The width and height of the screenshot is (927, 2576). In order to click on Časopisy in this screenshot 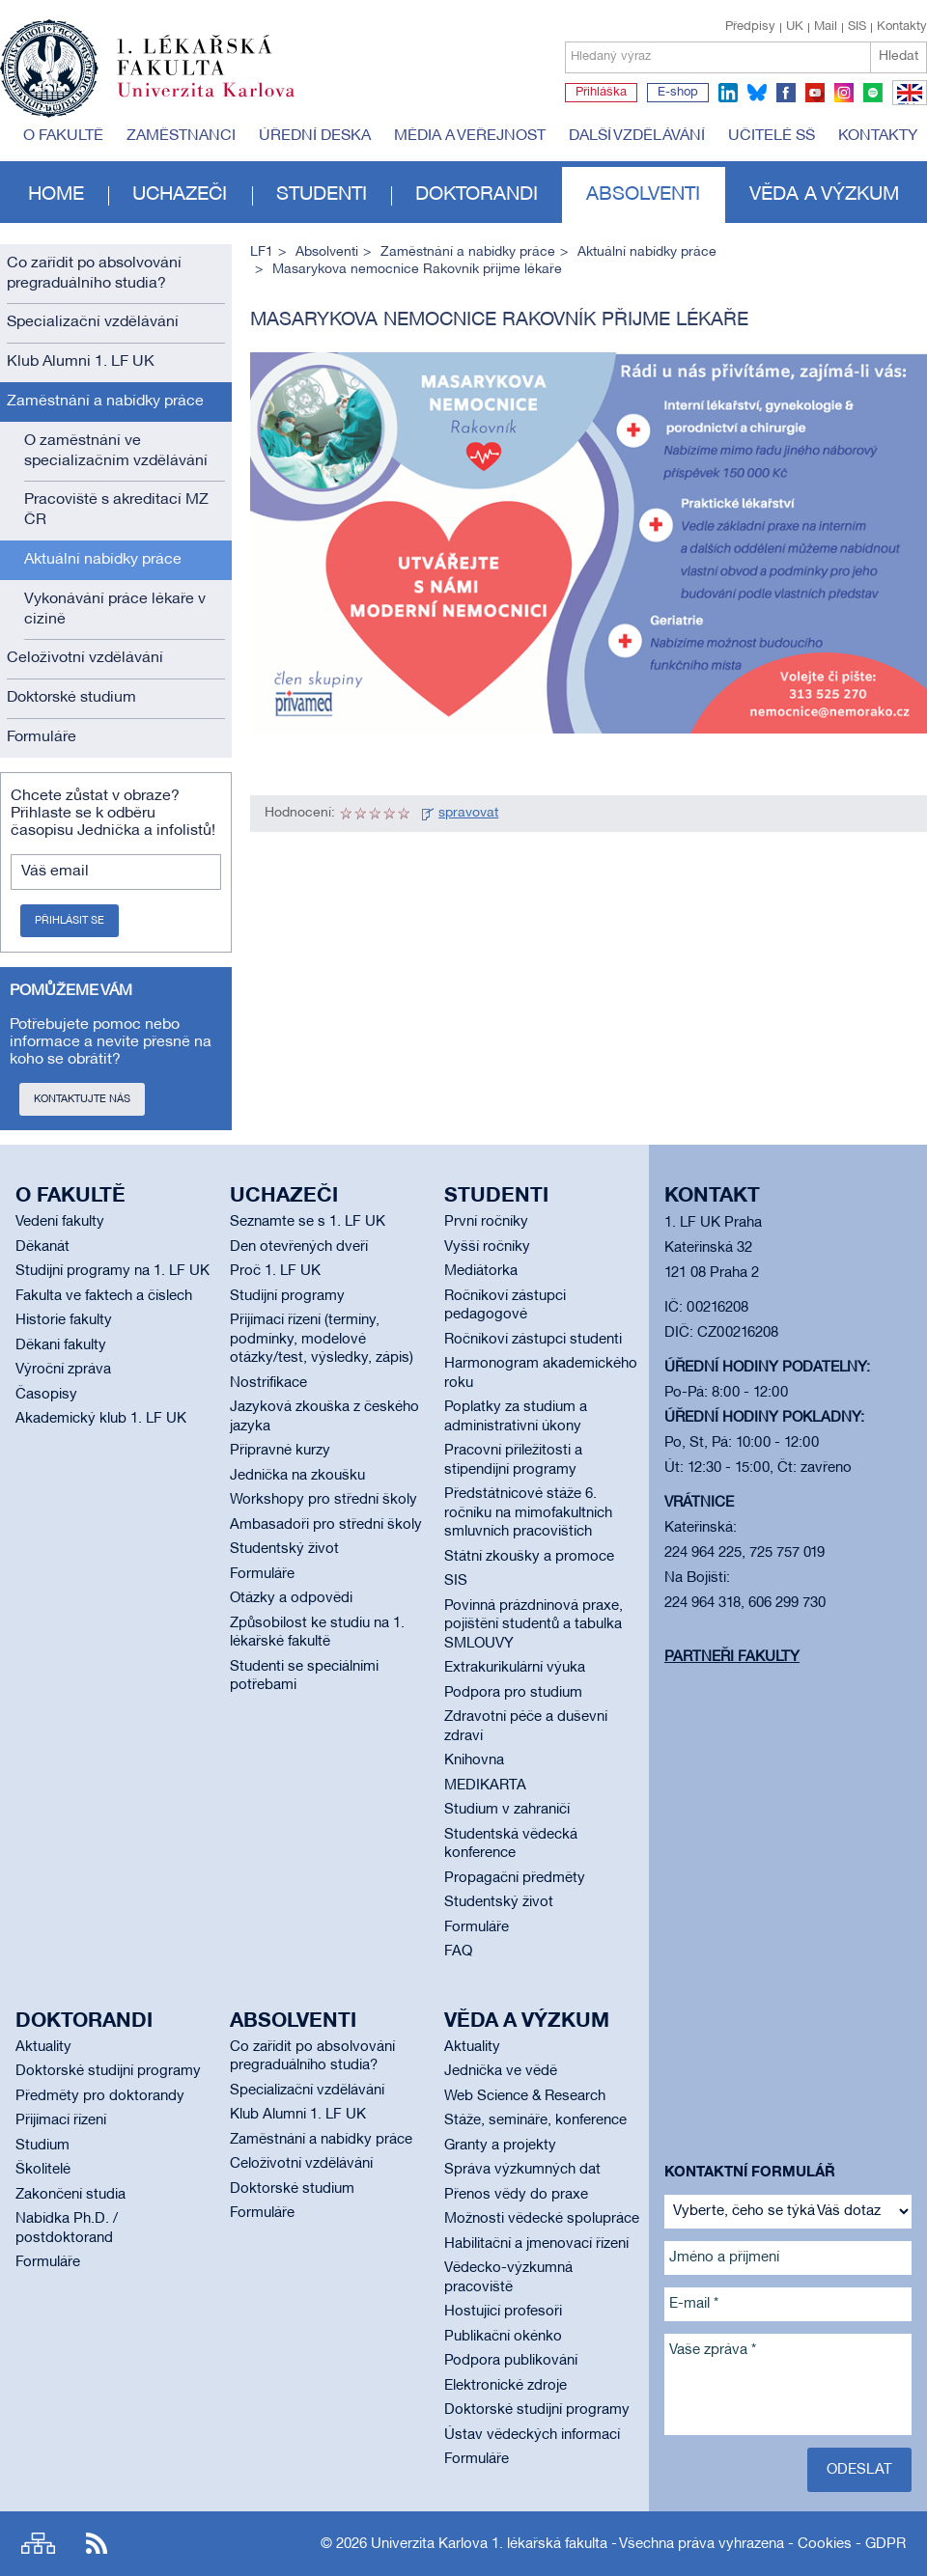, I will do `click(46, 1394)`.